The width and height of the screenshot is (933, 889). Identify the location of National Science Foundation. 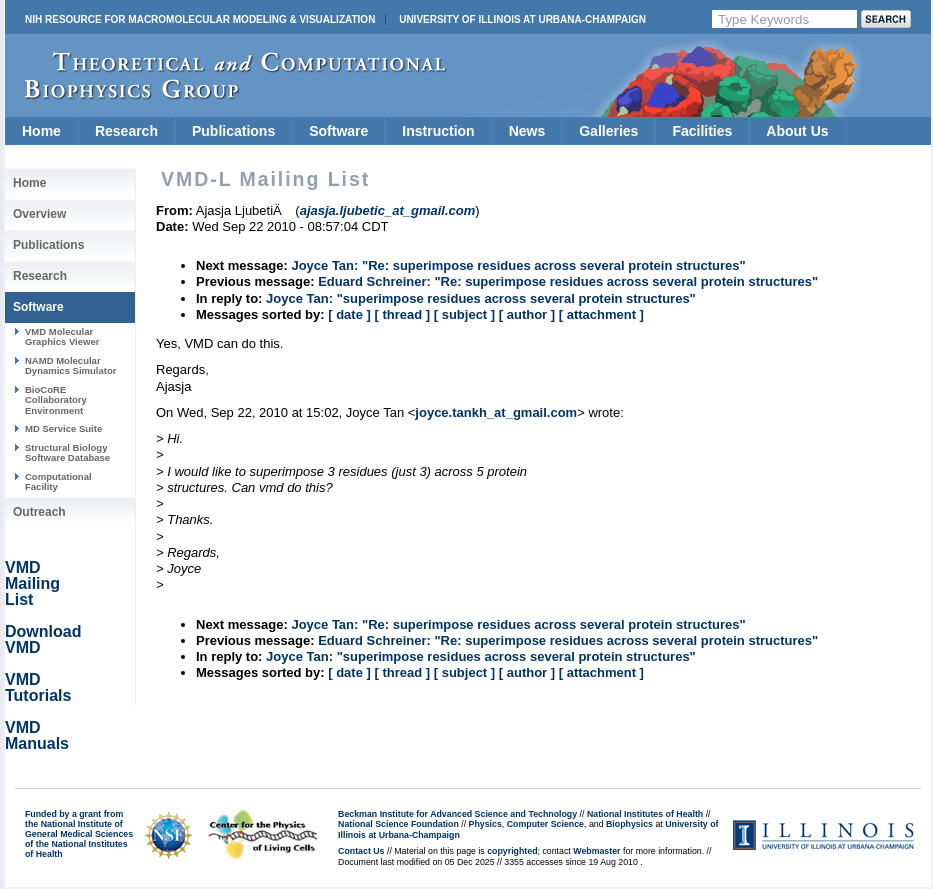
(398, 824).